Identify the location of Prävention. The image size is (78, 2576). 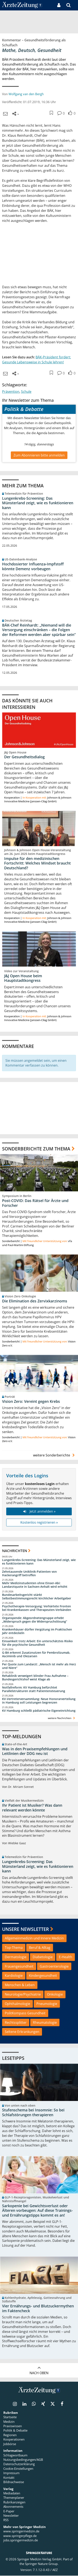
(10, 391).